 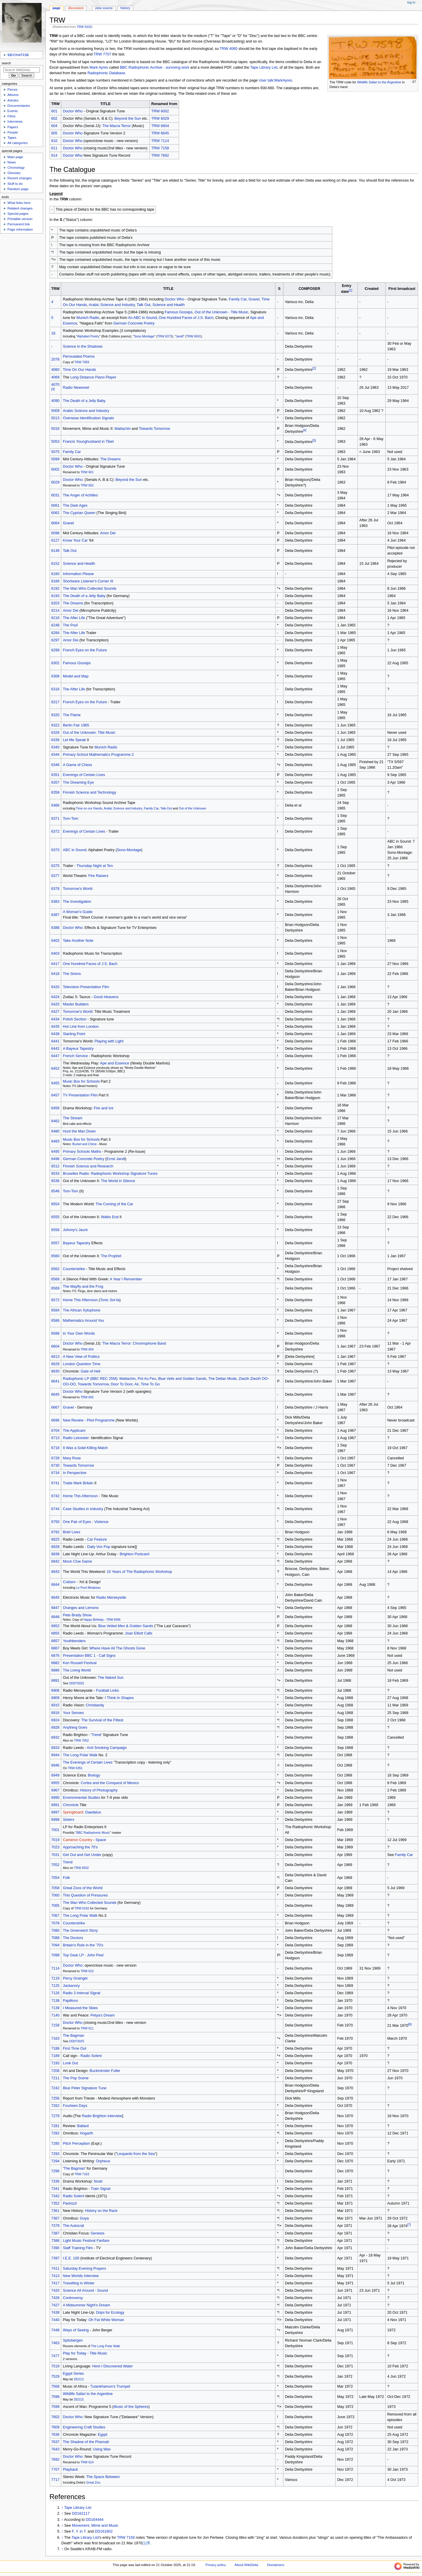 What do you see at coordinates (55, 2048) in the screenshot?
I see `7188` at bounding box center [55, 2048].